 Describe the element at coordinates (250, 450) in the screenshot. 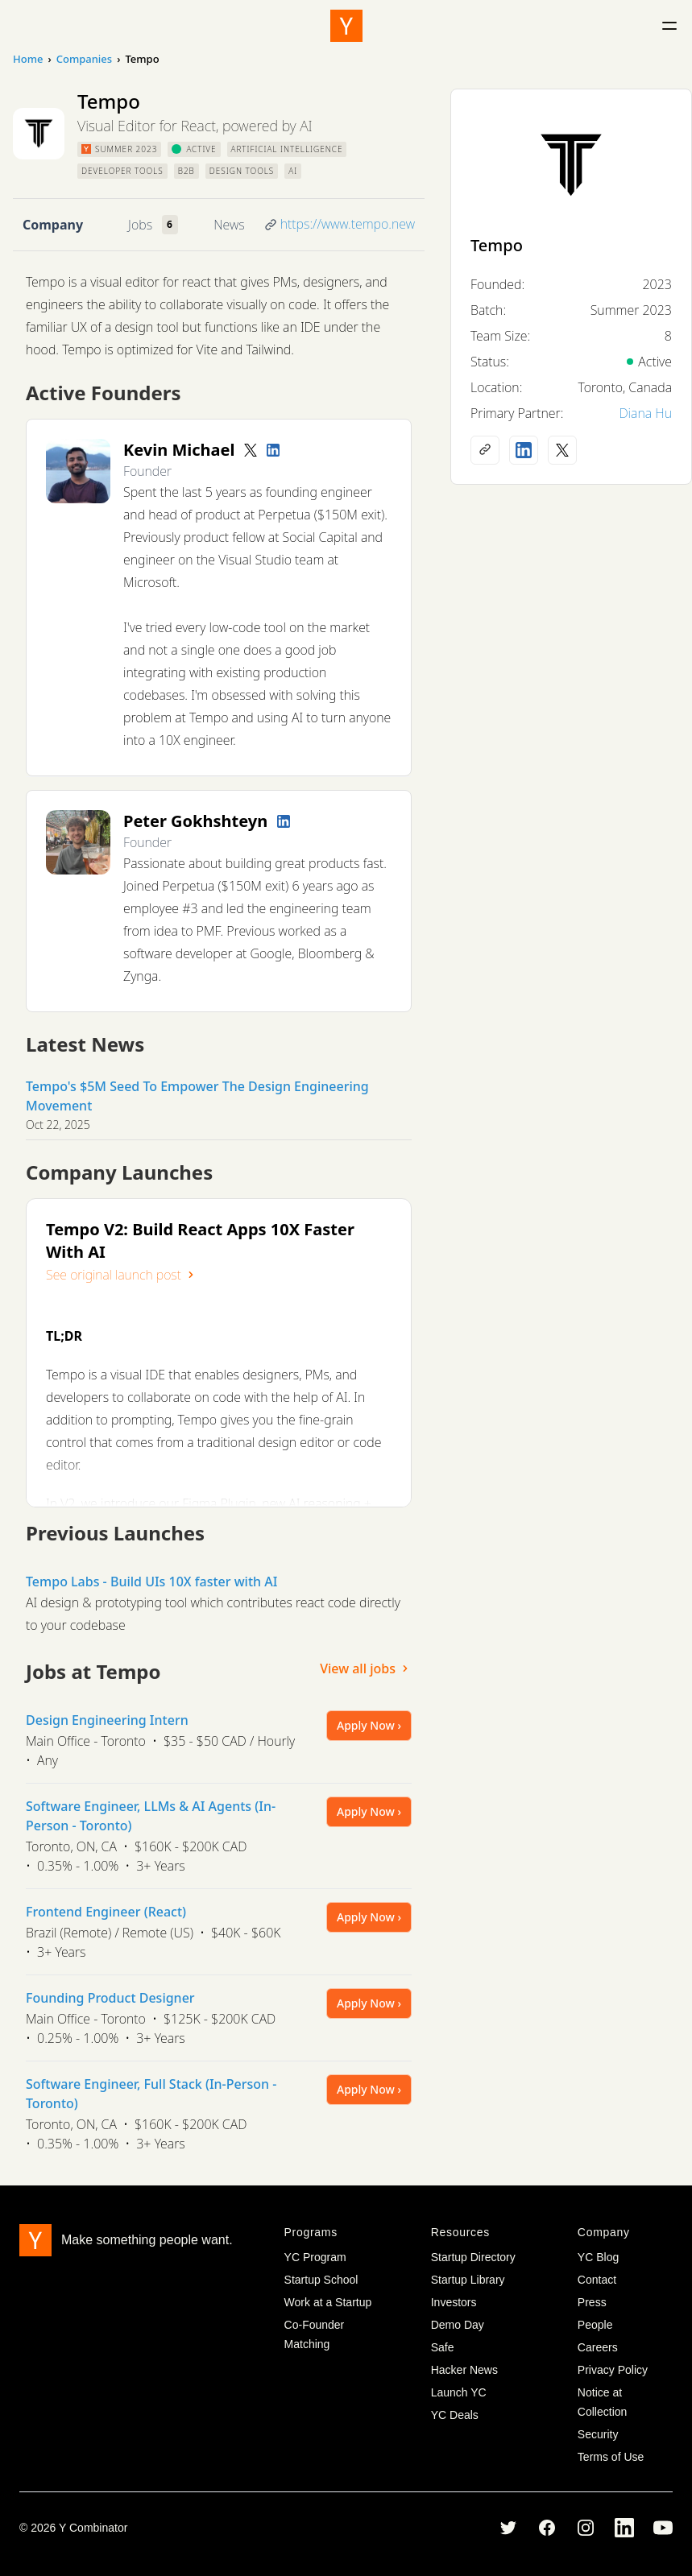

I see `[Twitter account]` at that location.